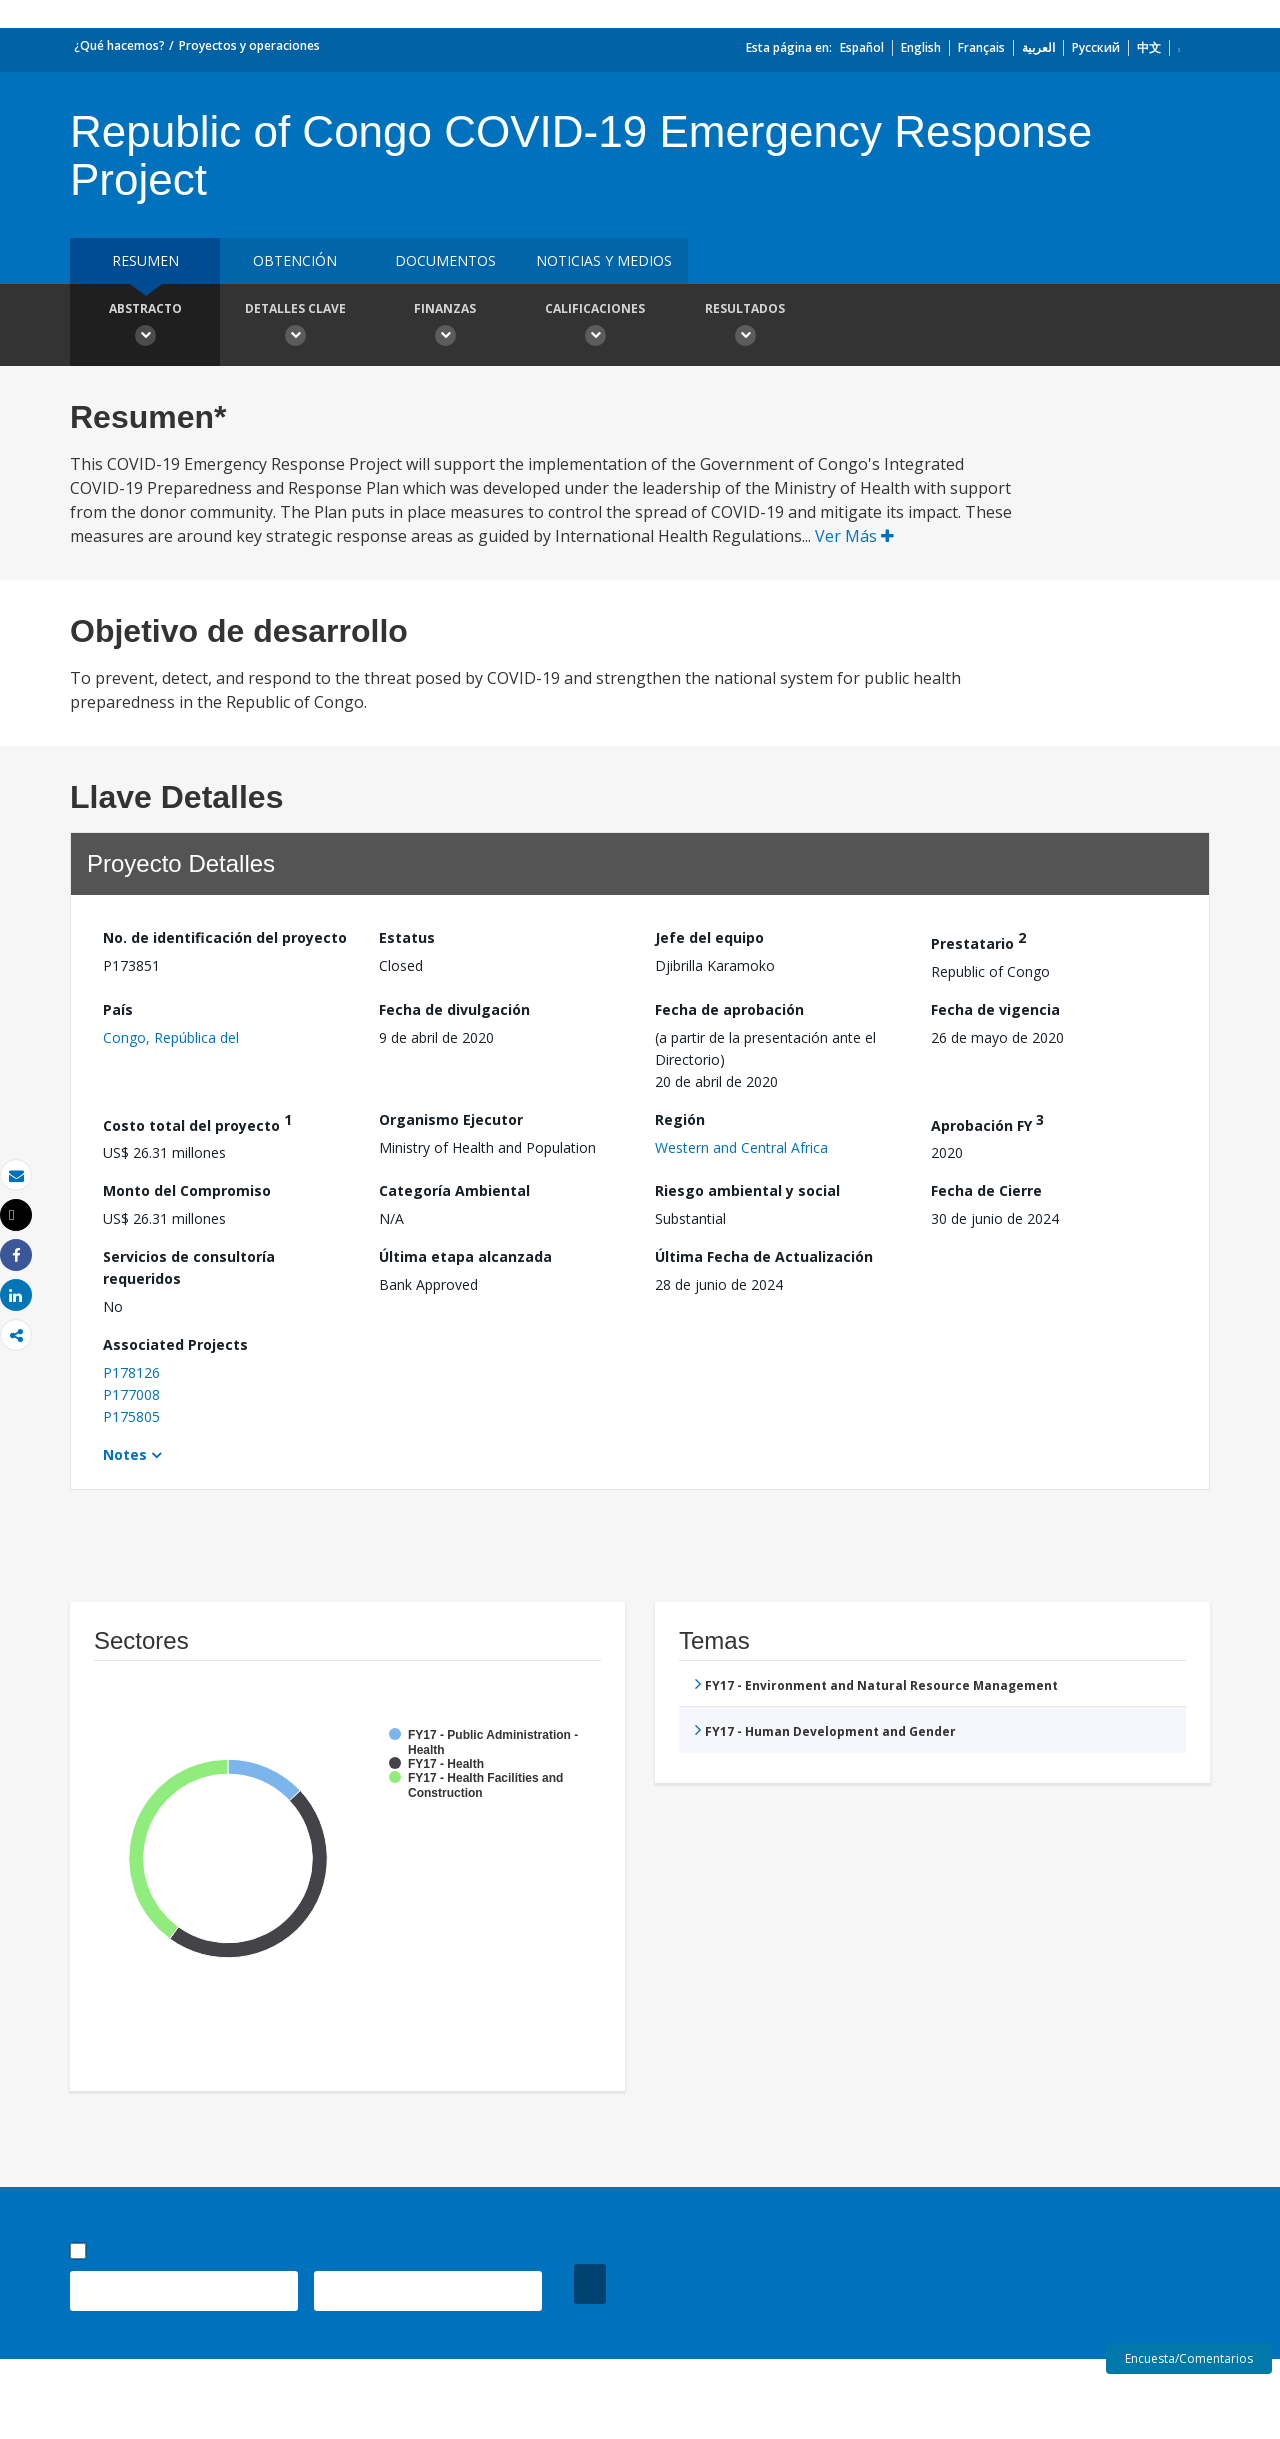 This screenshot has height=2439, width=1280. What do you see at coordinates (225, 937) in the screenshot?
I see `No. de identificación del proyecto` at bounding box center [225, 937].